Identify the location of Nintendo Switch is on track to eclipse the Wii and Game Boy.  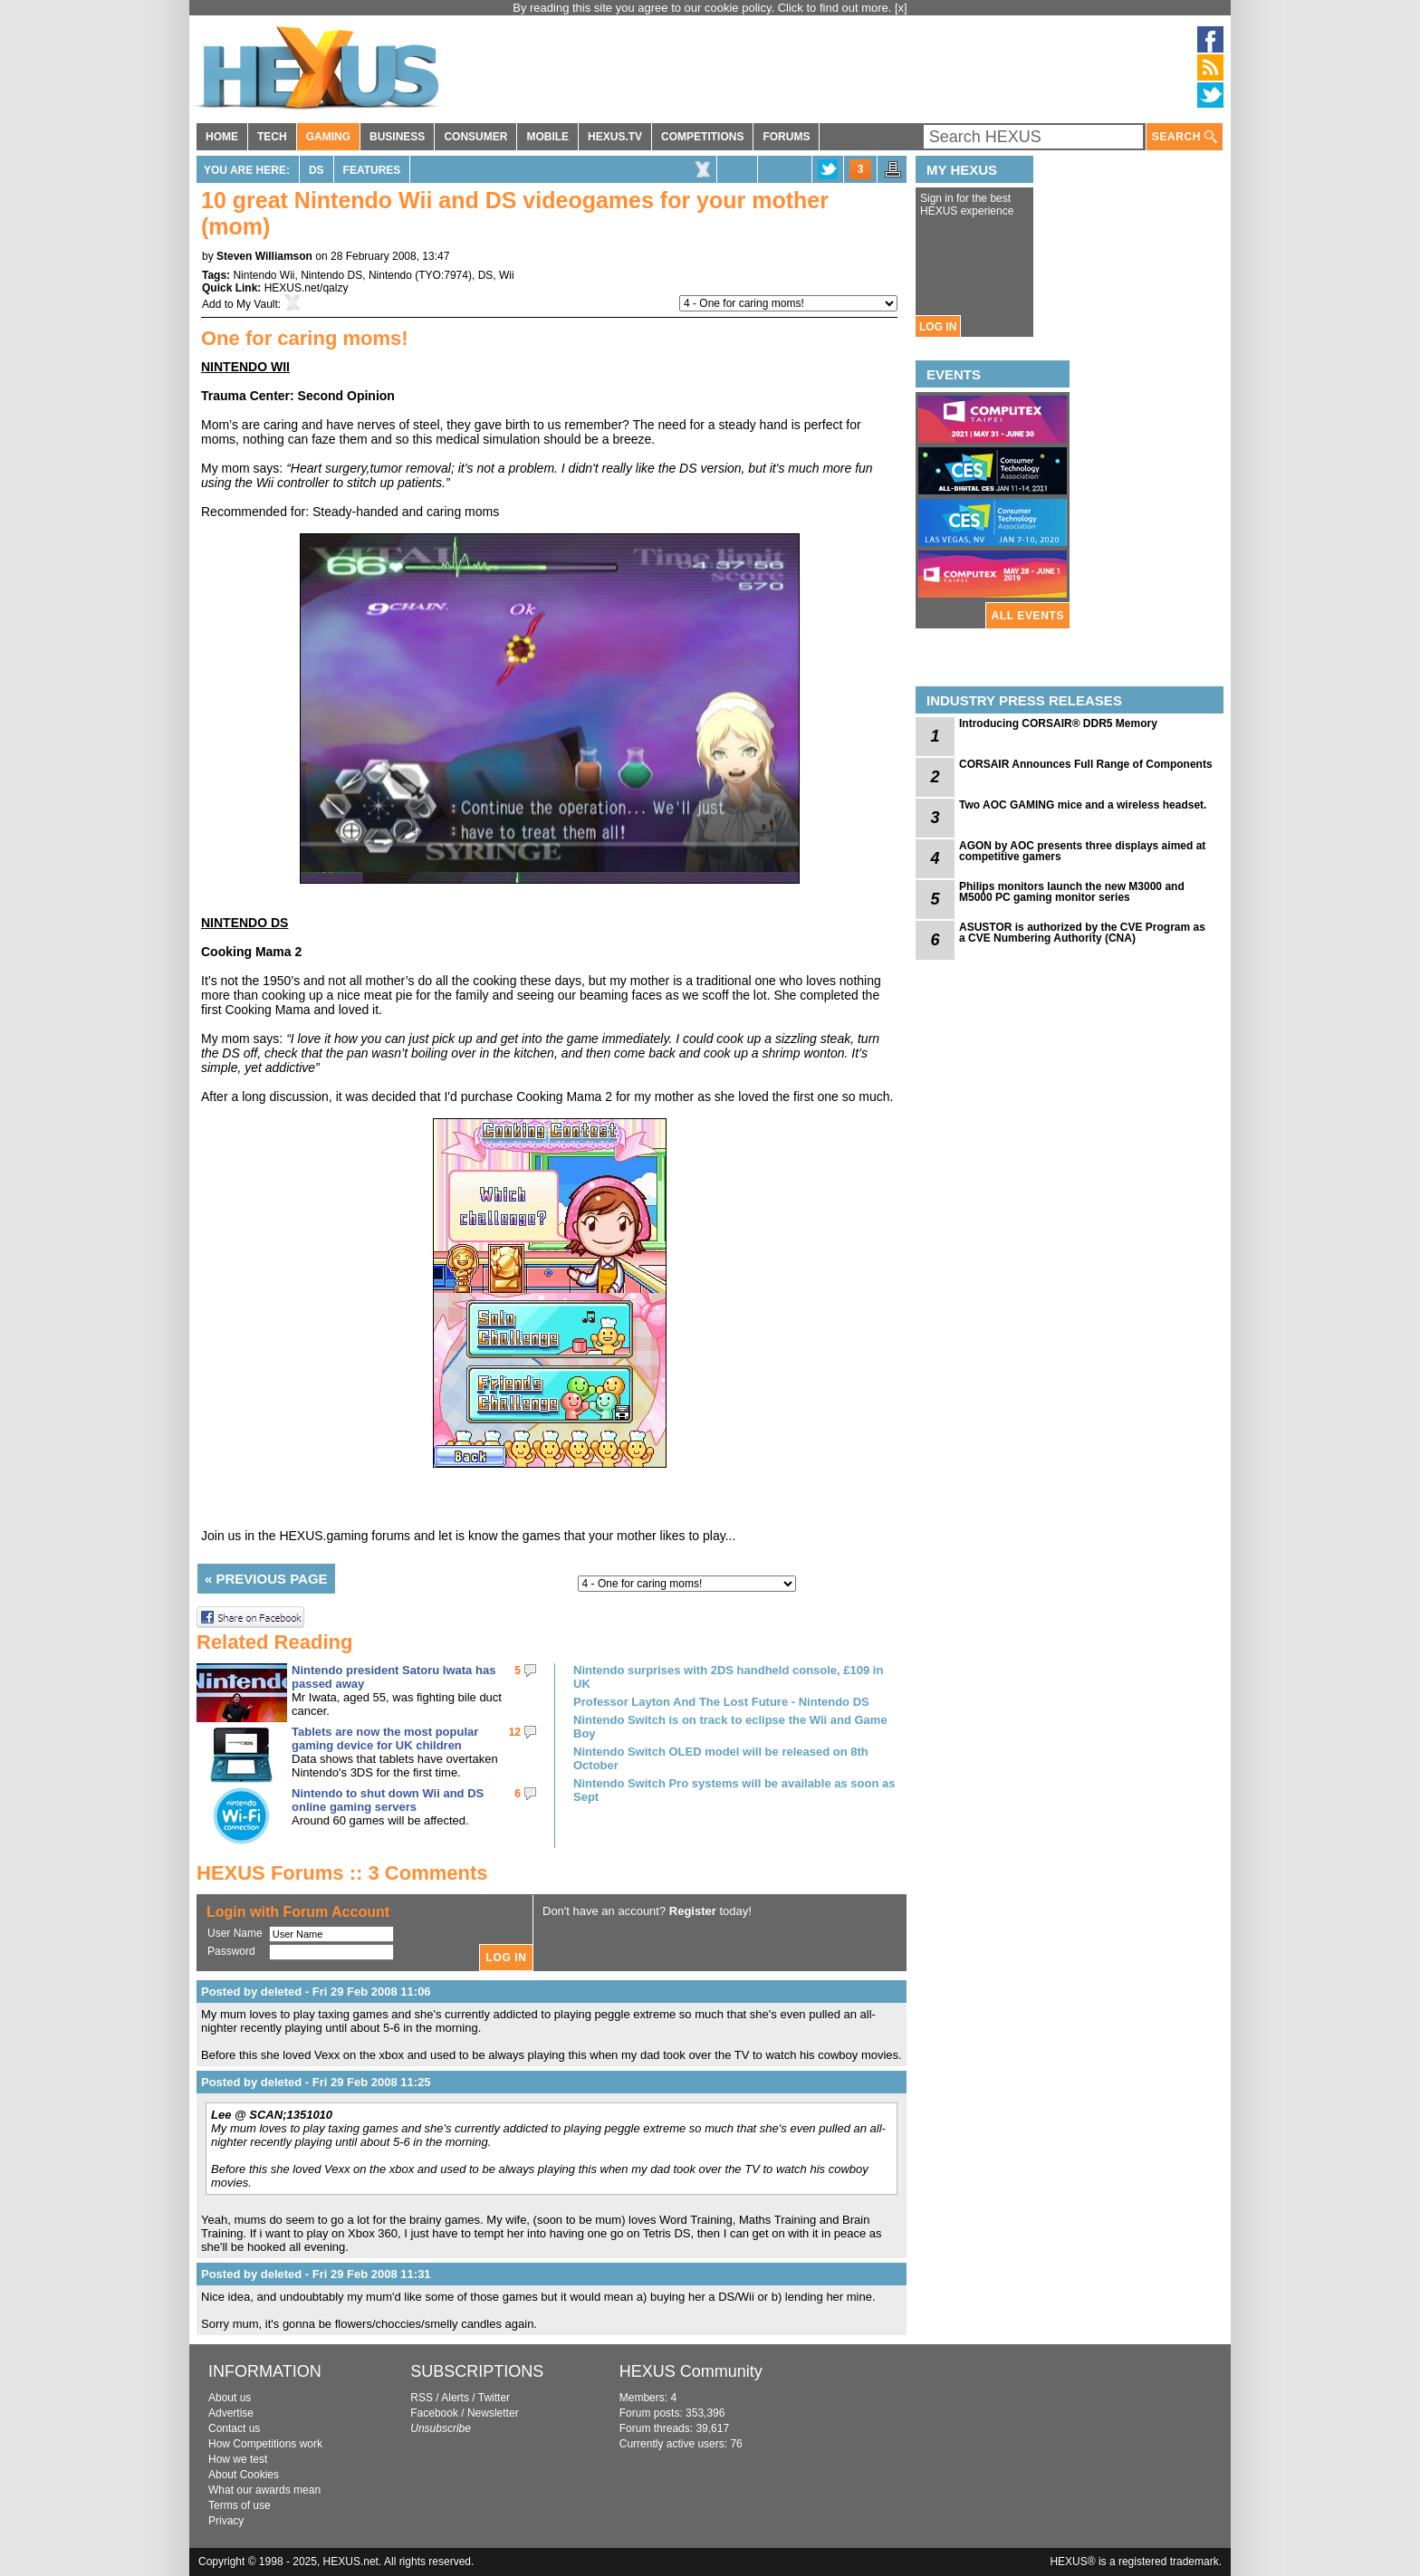
(730, 1726).